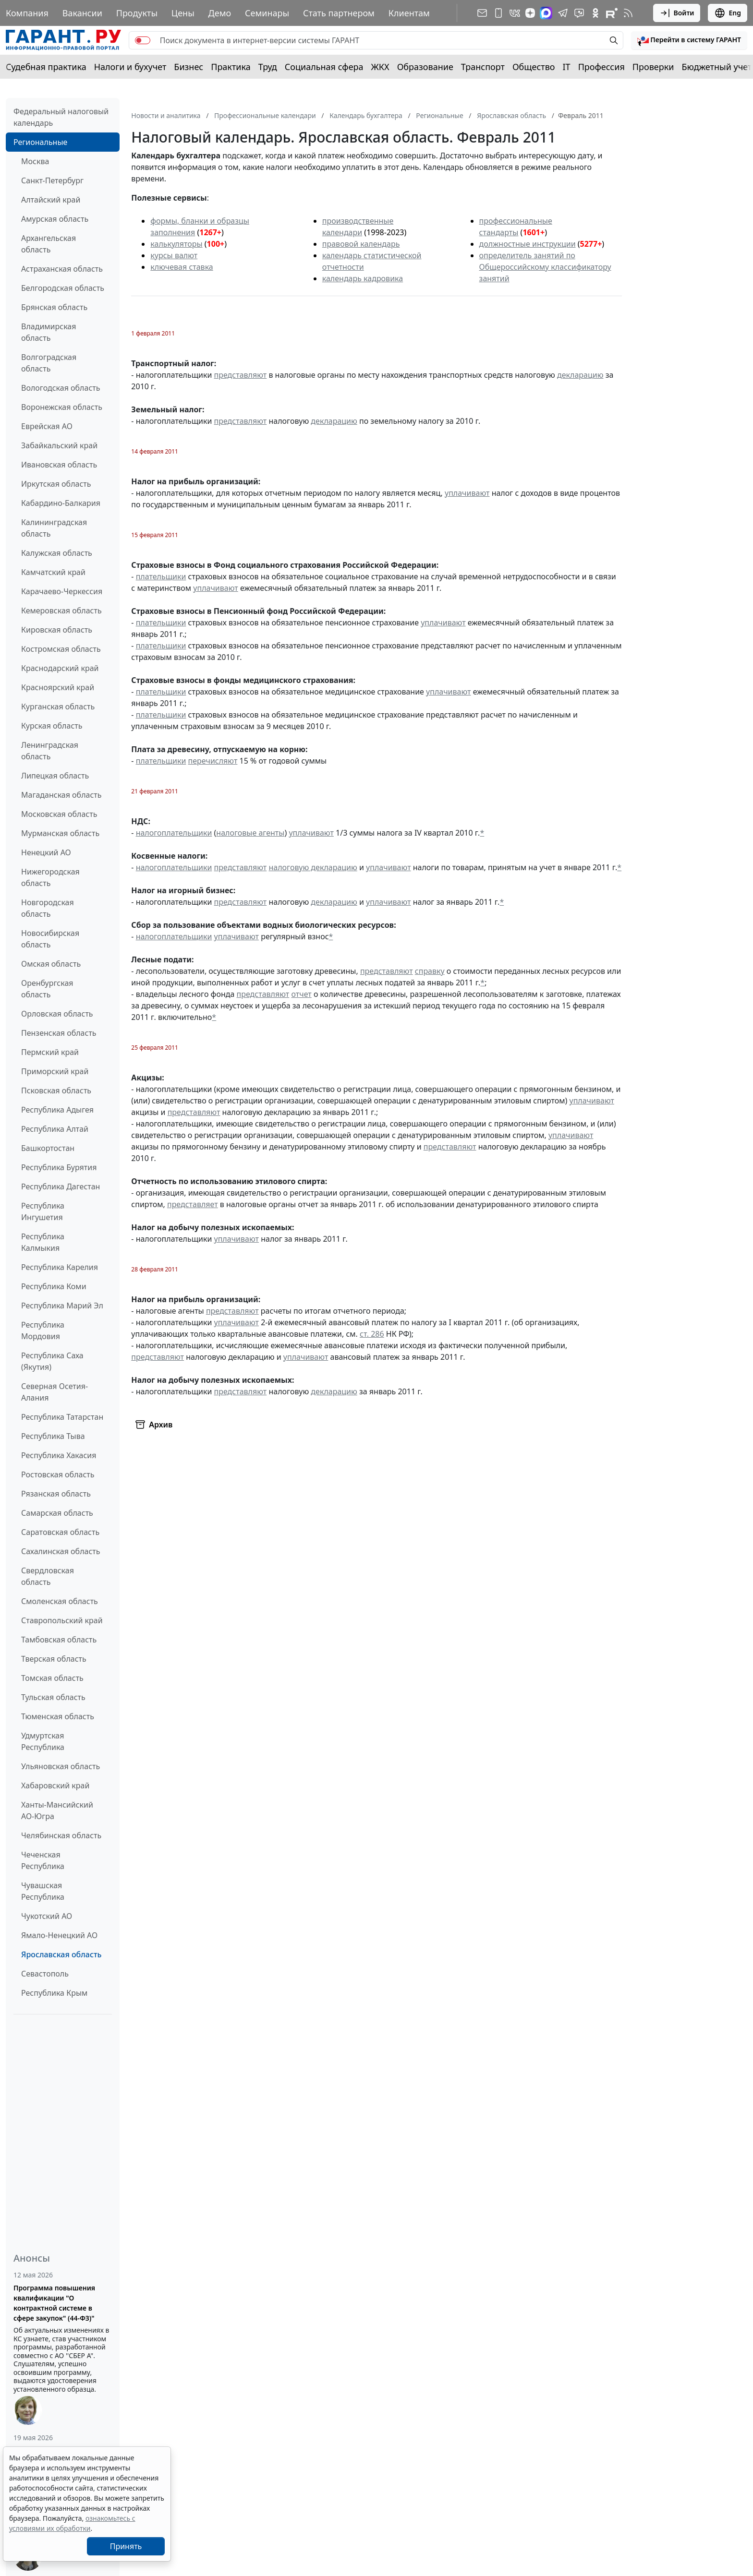  What do you see at coordinates (54, 1071) in the screenshot?
I see `Приморский край` at bounding box center [54, 1071].